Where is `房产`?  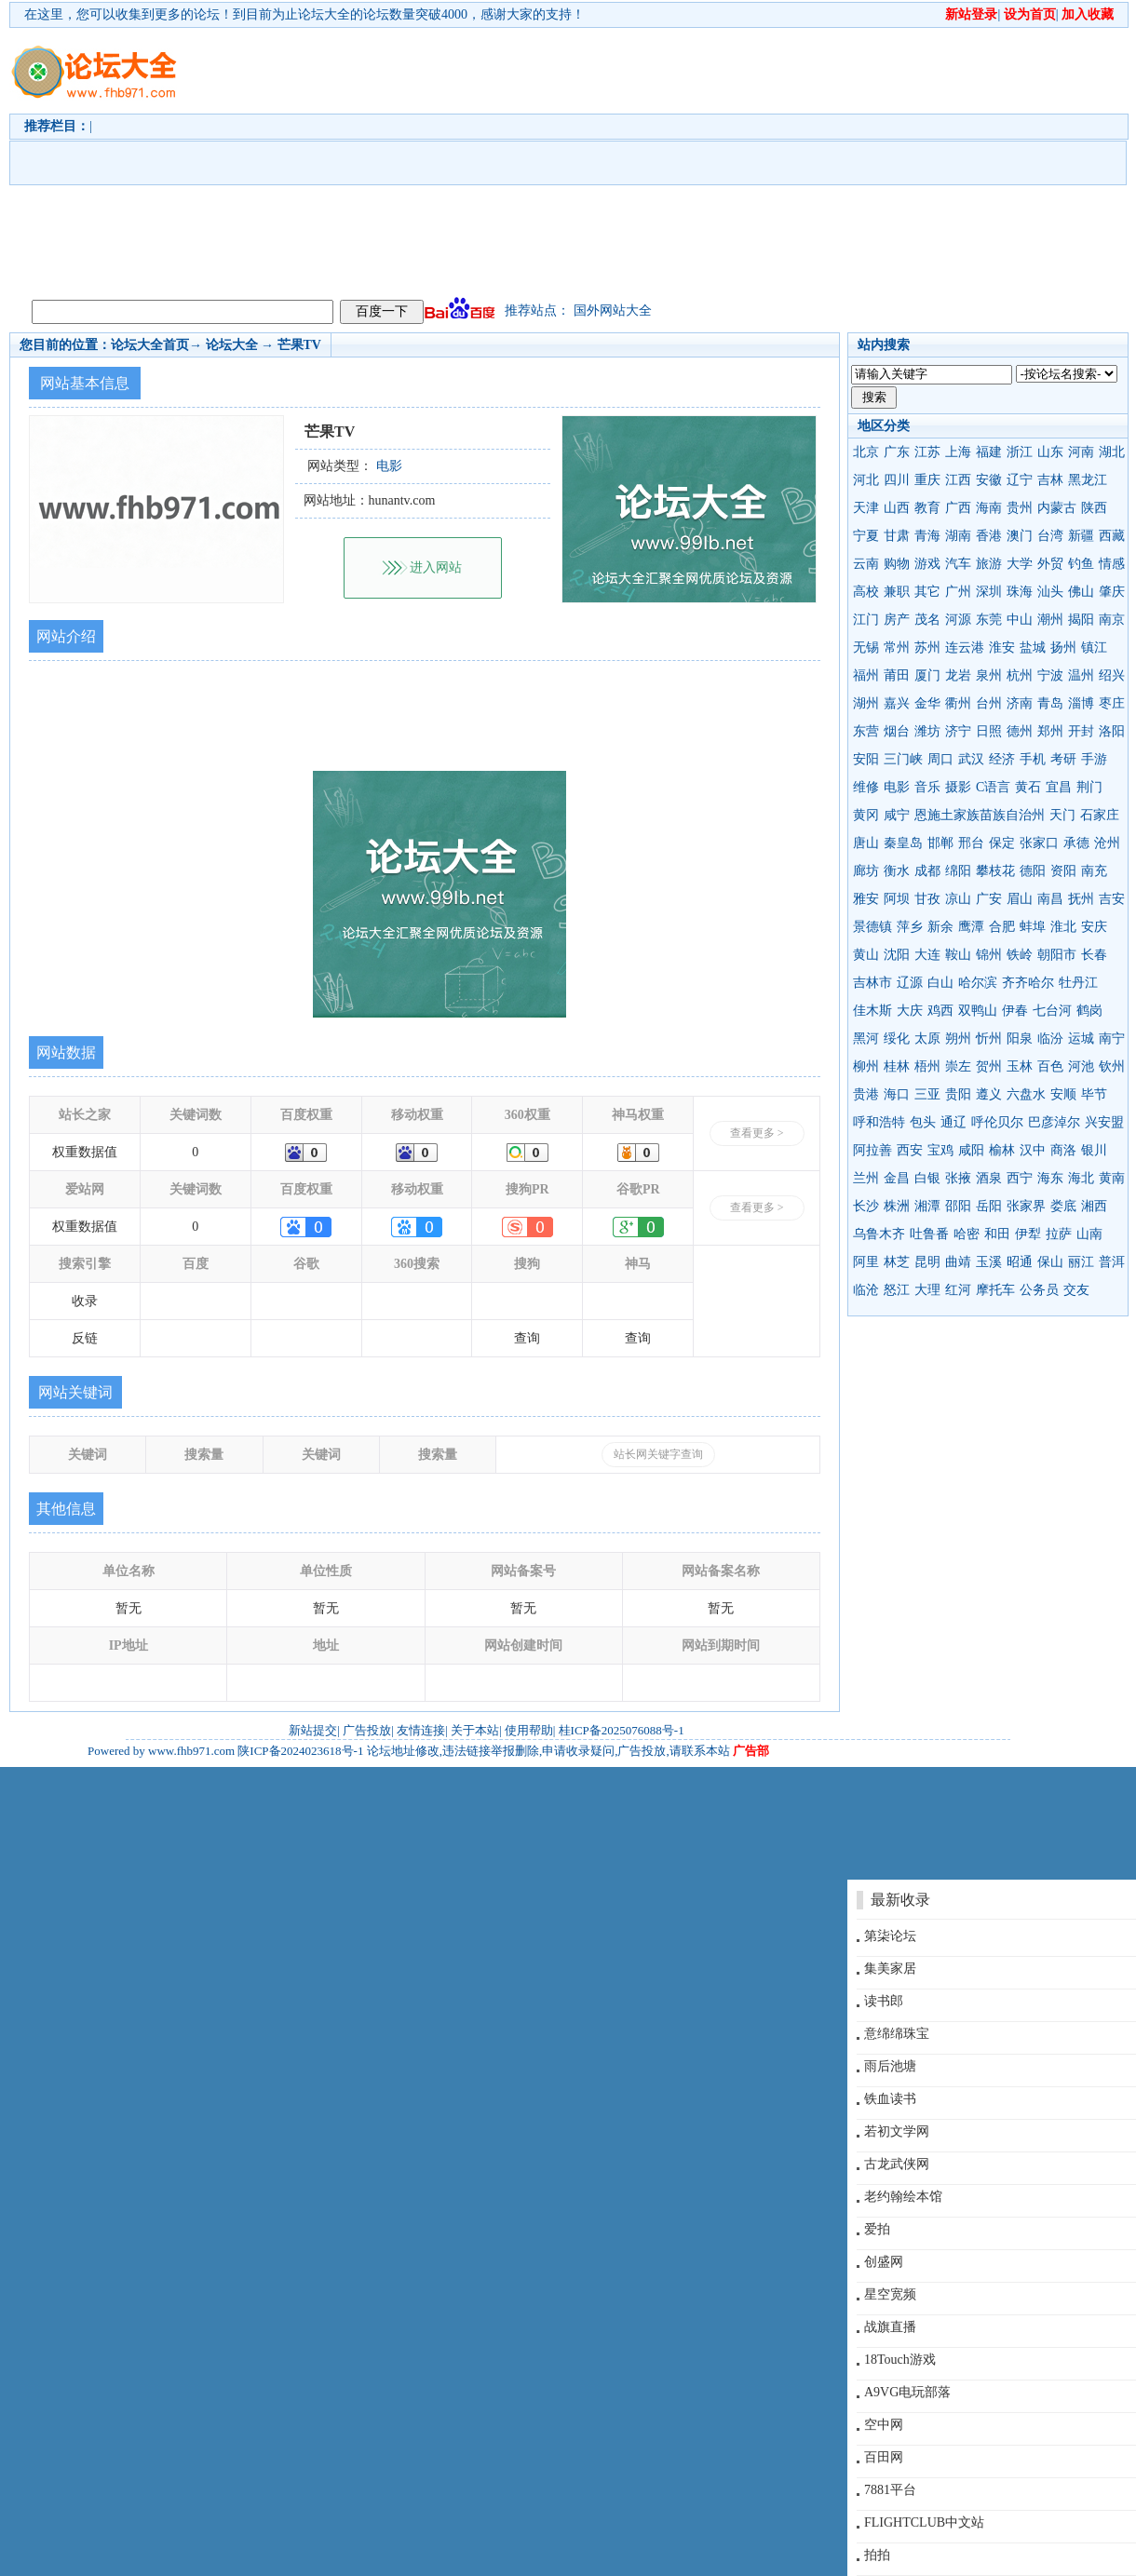 房产 is located at coordinates (897, 620).